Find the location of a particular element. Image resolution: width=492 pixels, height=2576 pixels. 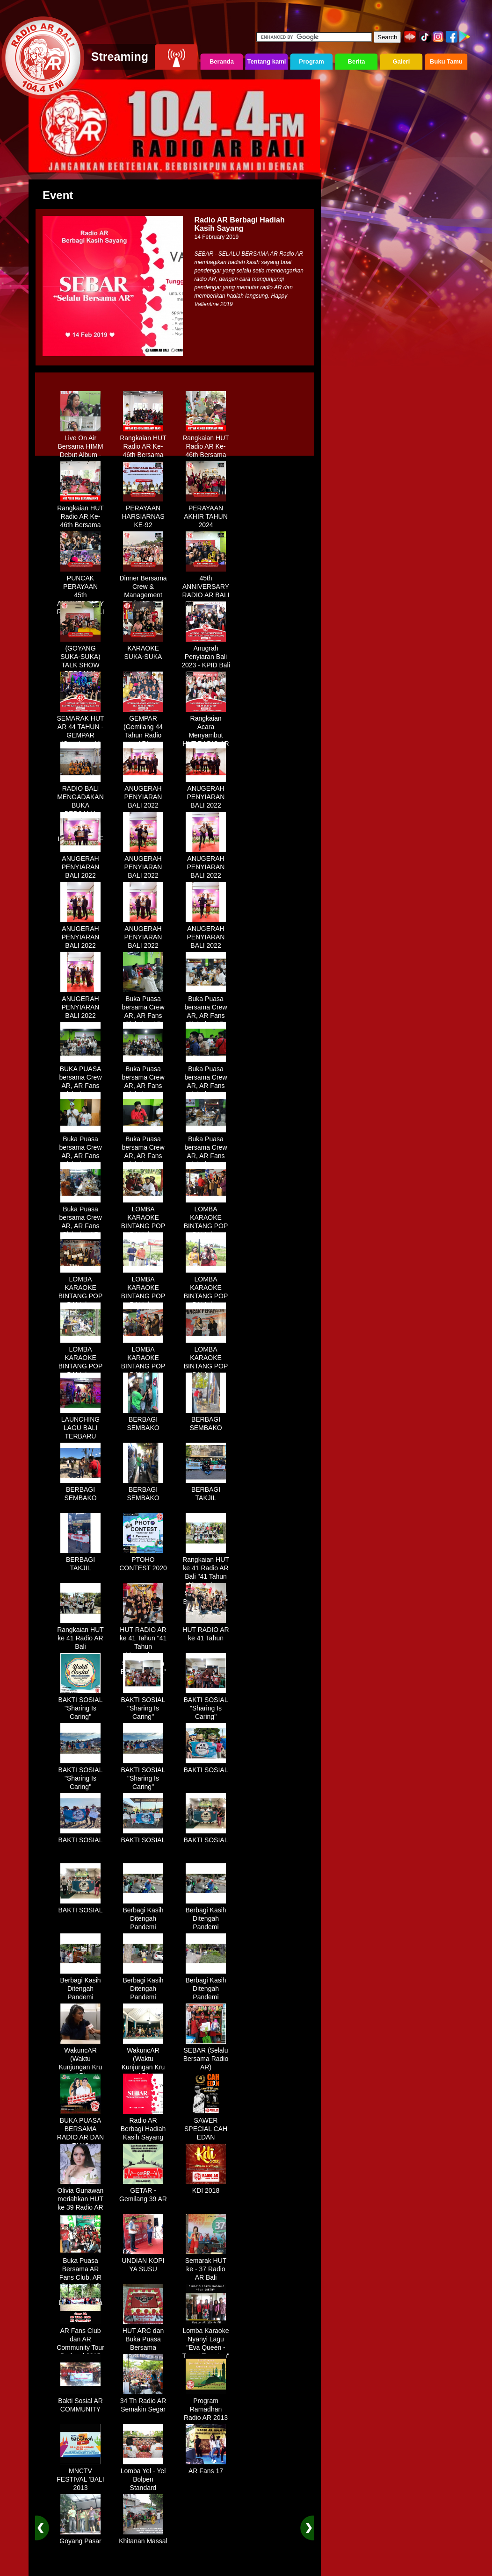

HUT RADIO AR ke 41 Tahun is located at coordinates (205, 1630).